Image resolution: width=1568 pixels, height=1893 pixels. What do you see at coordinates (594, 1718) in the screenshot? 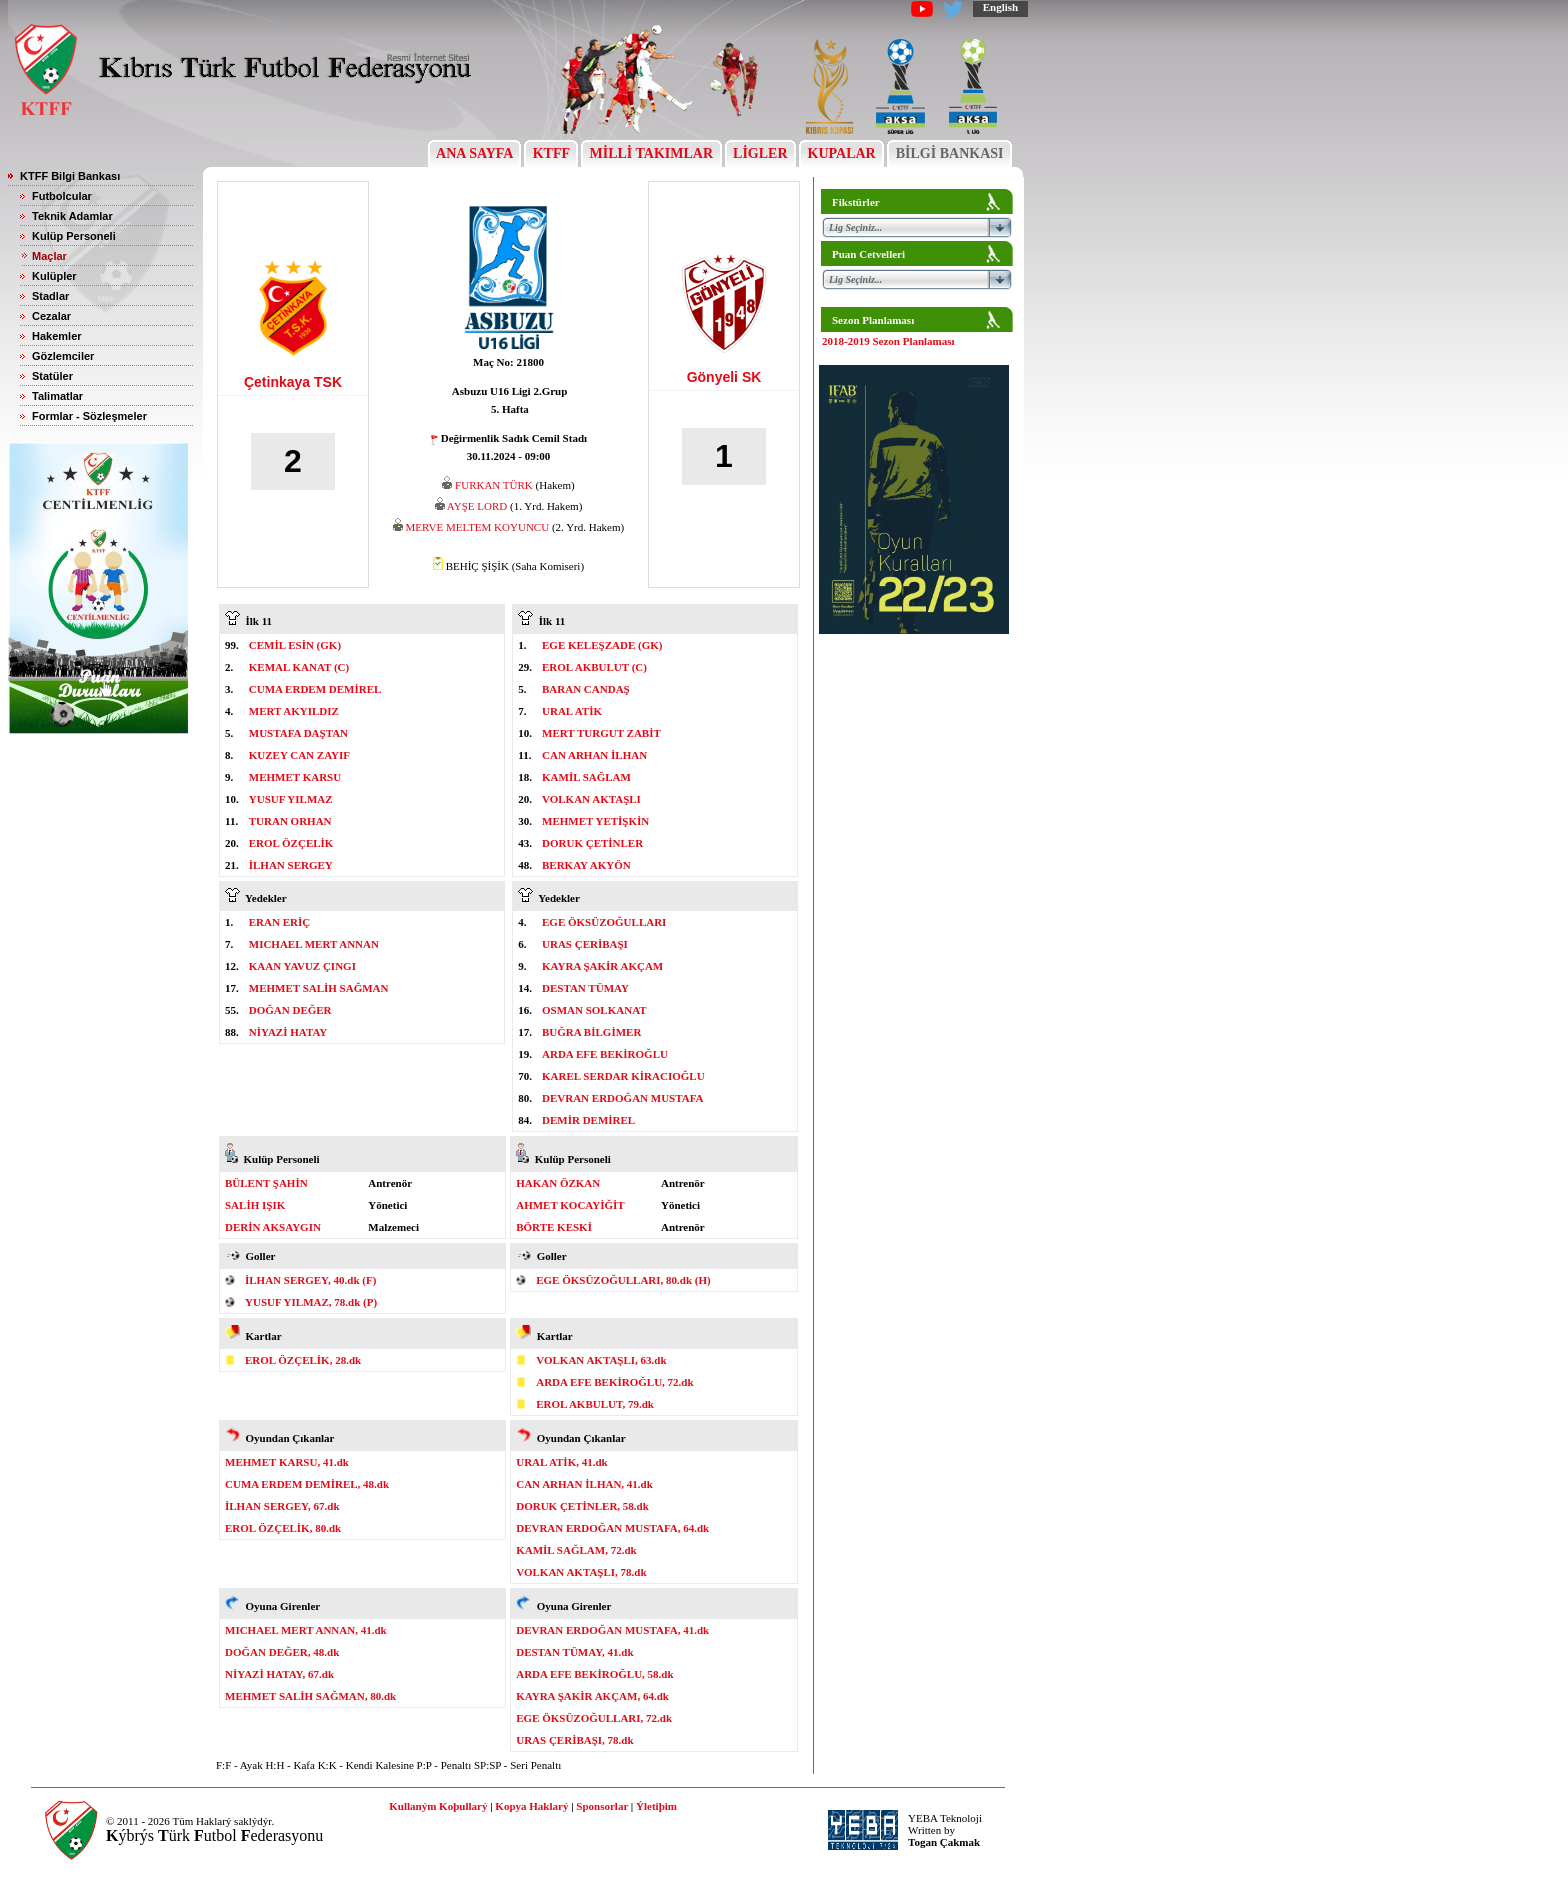
I see `EGE ÖKSÜZOĞULLARI, 72.dk` at bounding box center [594, 1718].